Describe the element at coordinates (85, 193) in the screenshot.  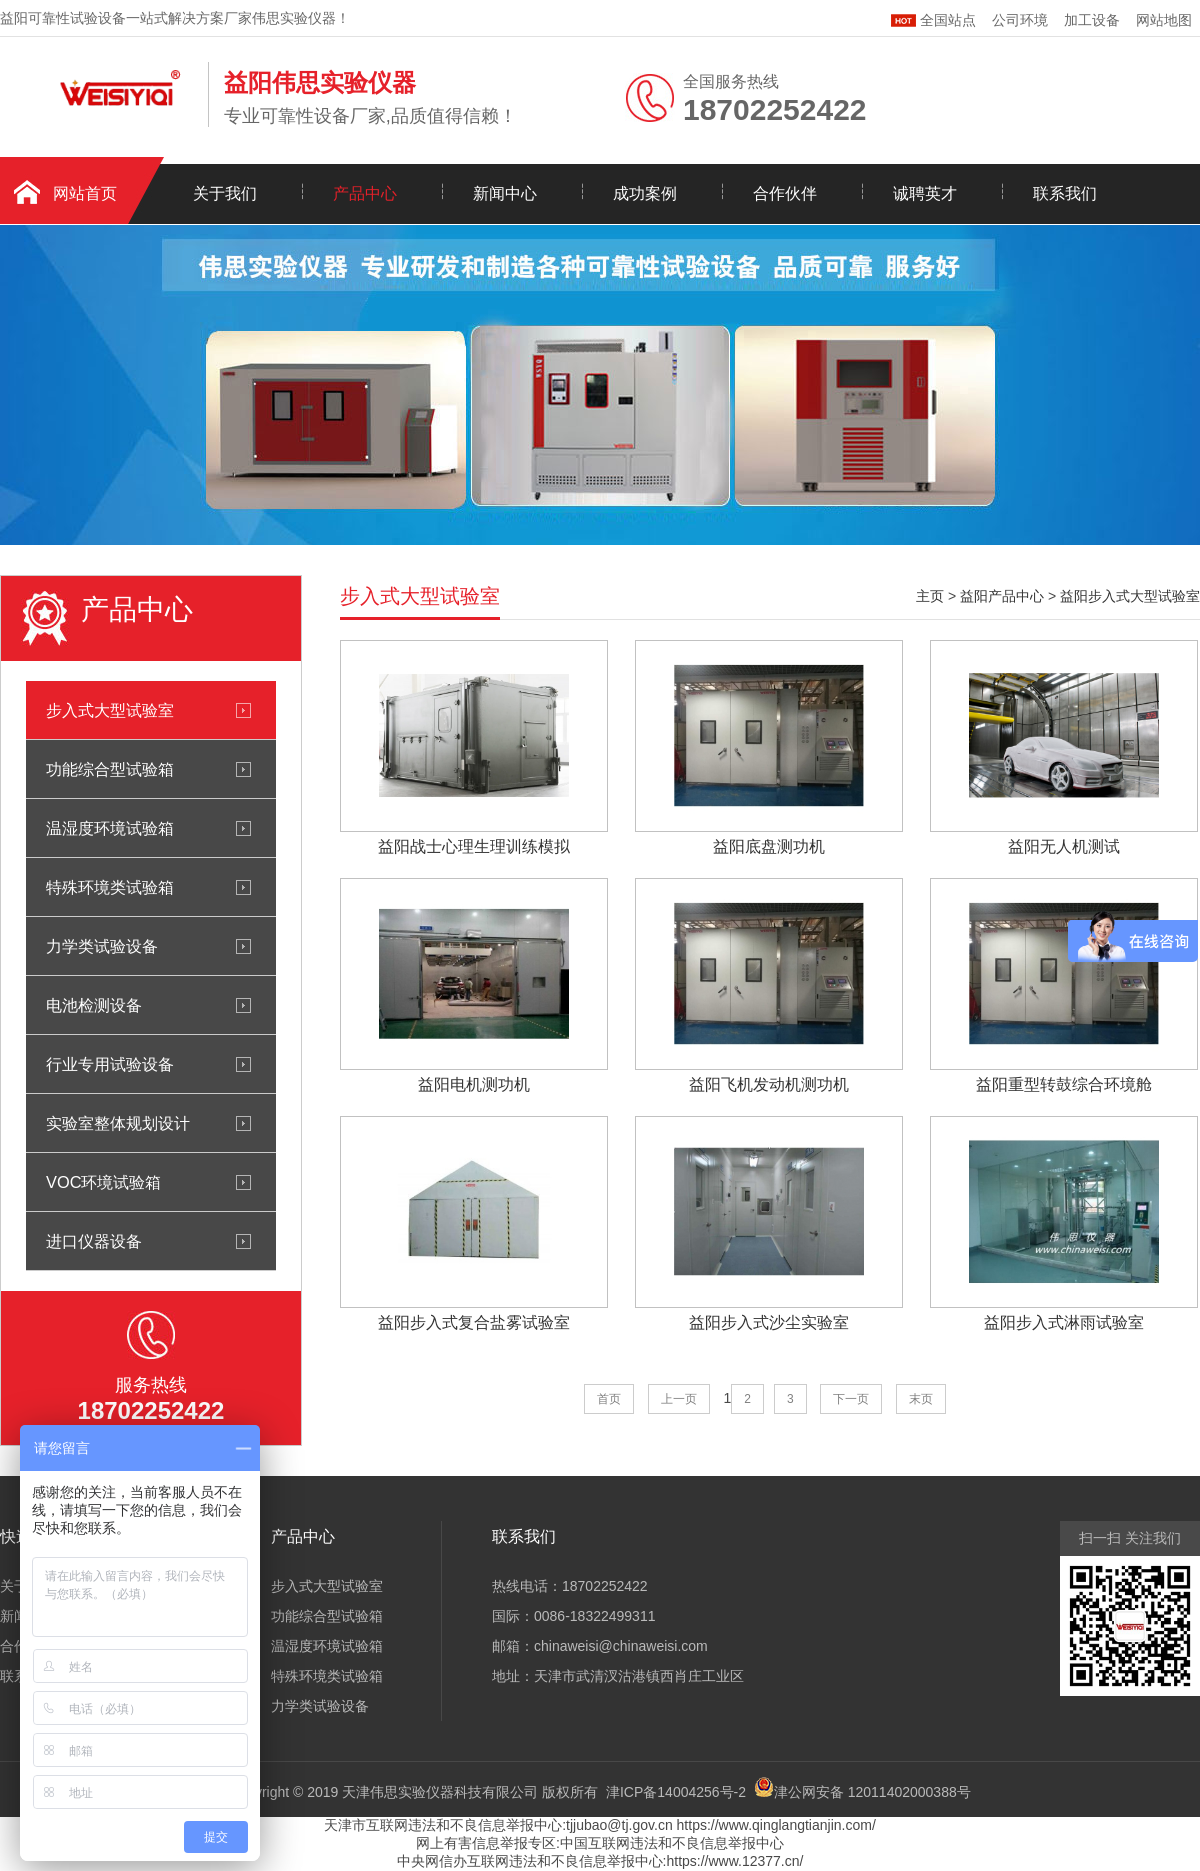
I see `网站首页` at that location.